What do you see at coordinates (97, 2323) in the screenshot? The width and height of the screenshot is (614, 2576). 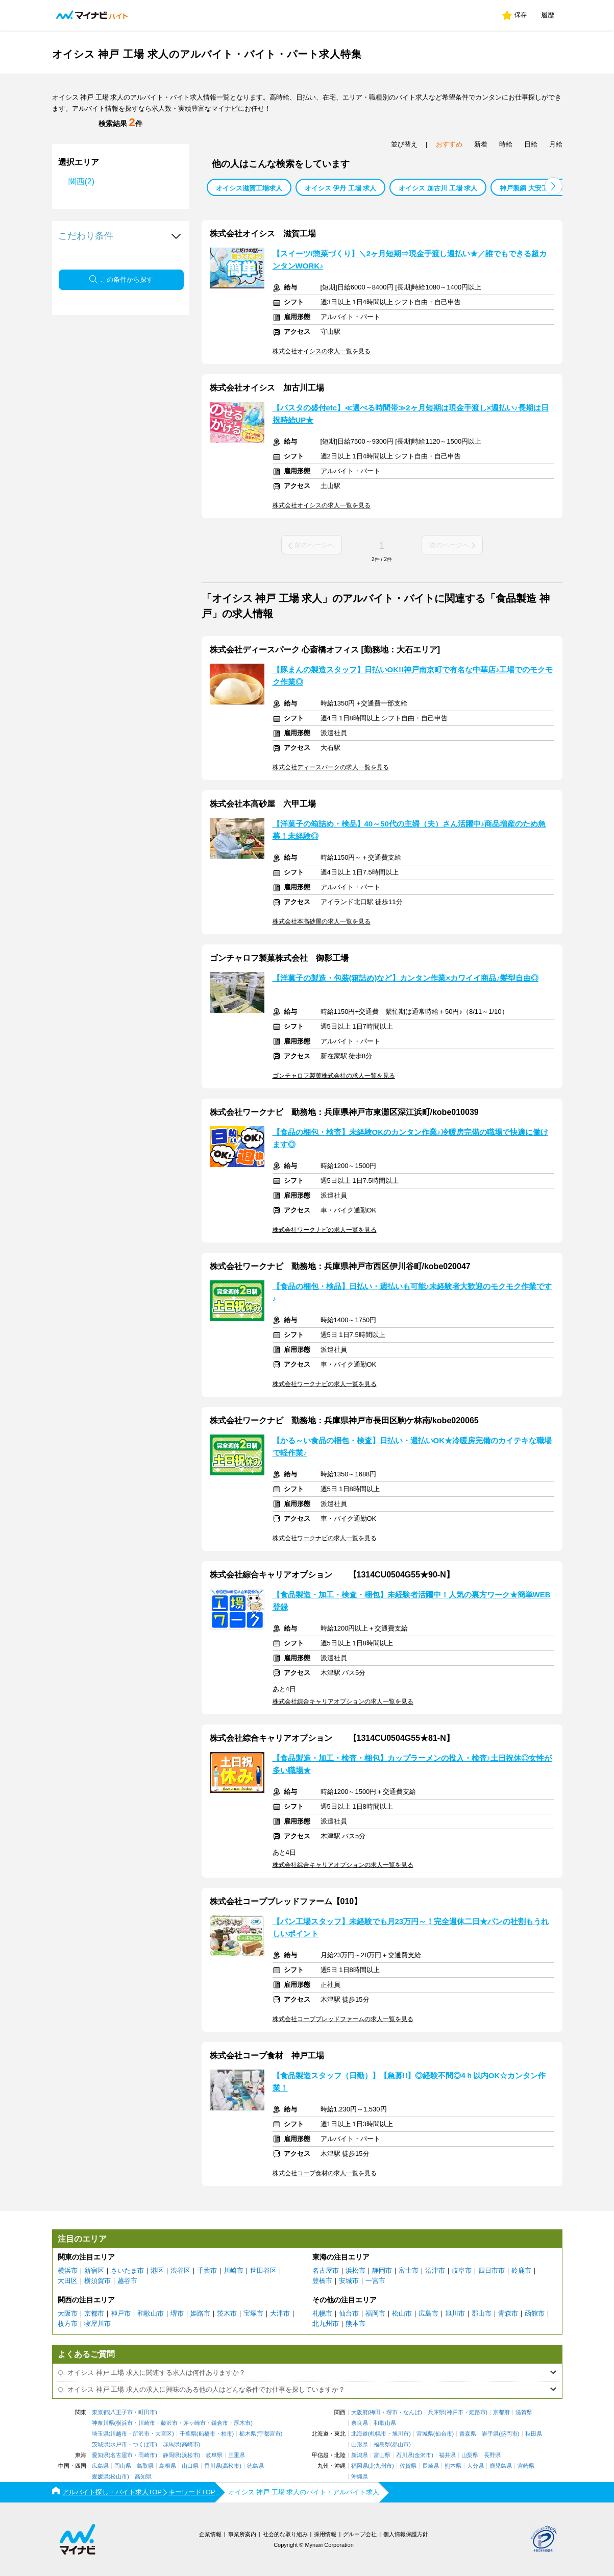 I see `寝屋川市` at bounding box center [97, 2323].